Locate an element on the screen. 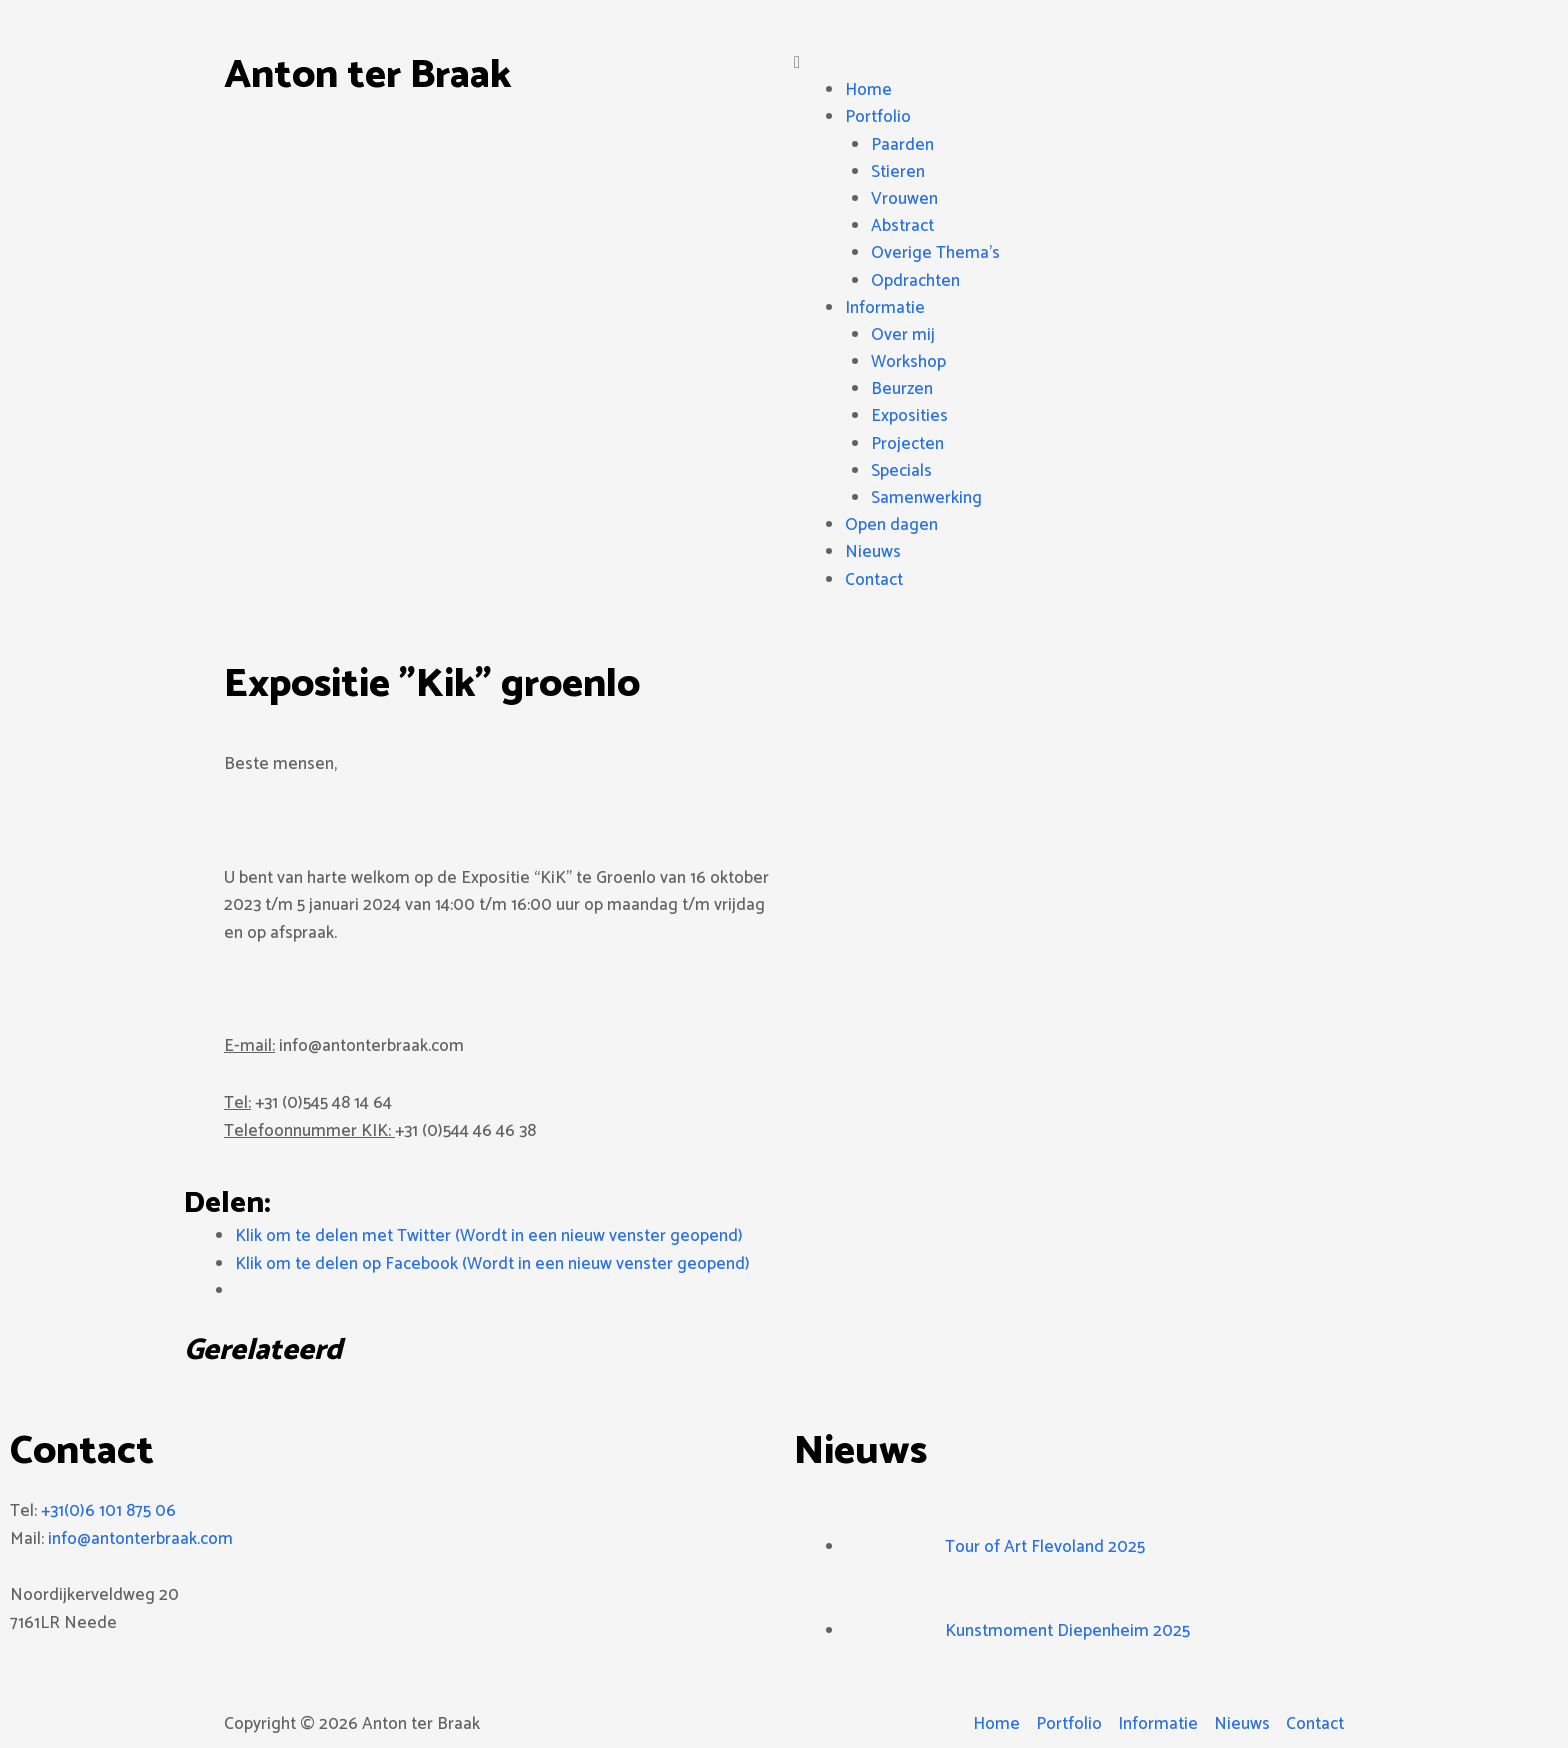  Informatie is located at coordinates (885, 308).